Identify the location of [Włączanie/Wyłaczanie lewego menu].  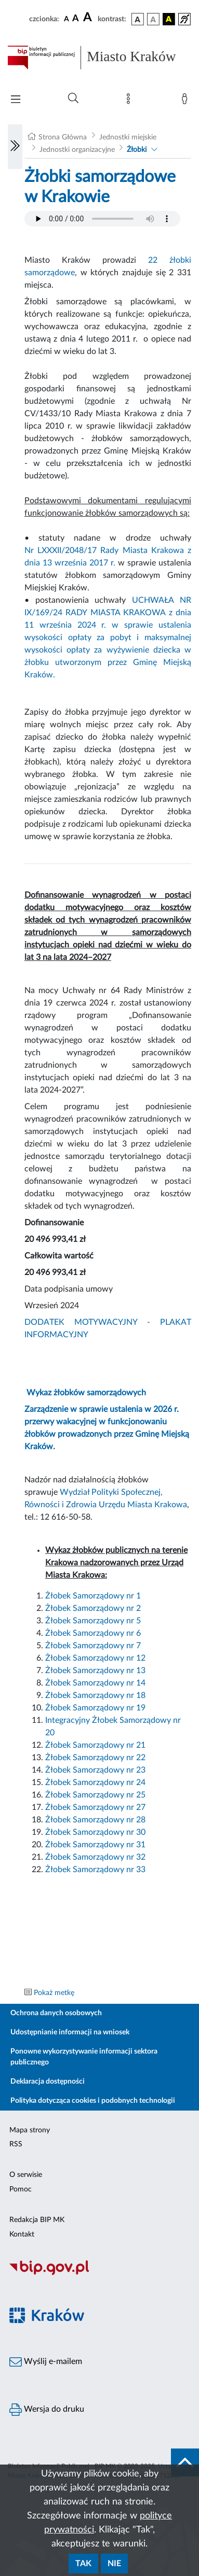
(15, 146).